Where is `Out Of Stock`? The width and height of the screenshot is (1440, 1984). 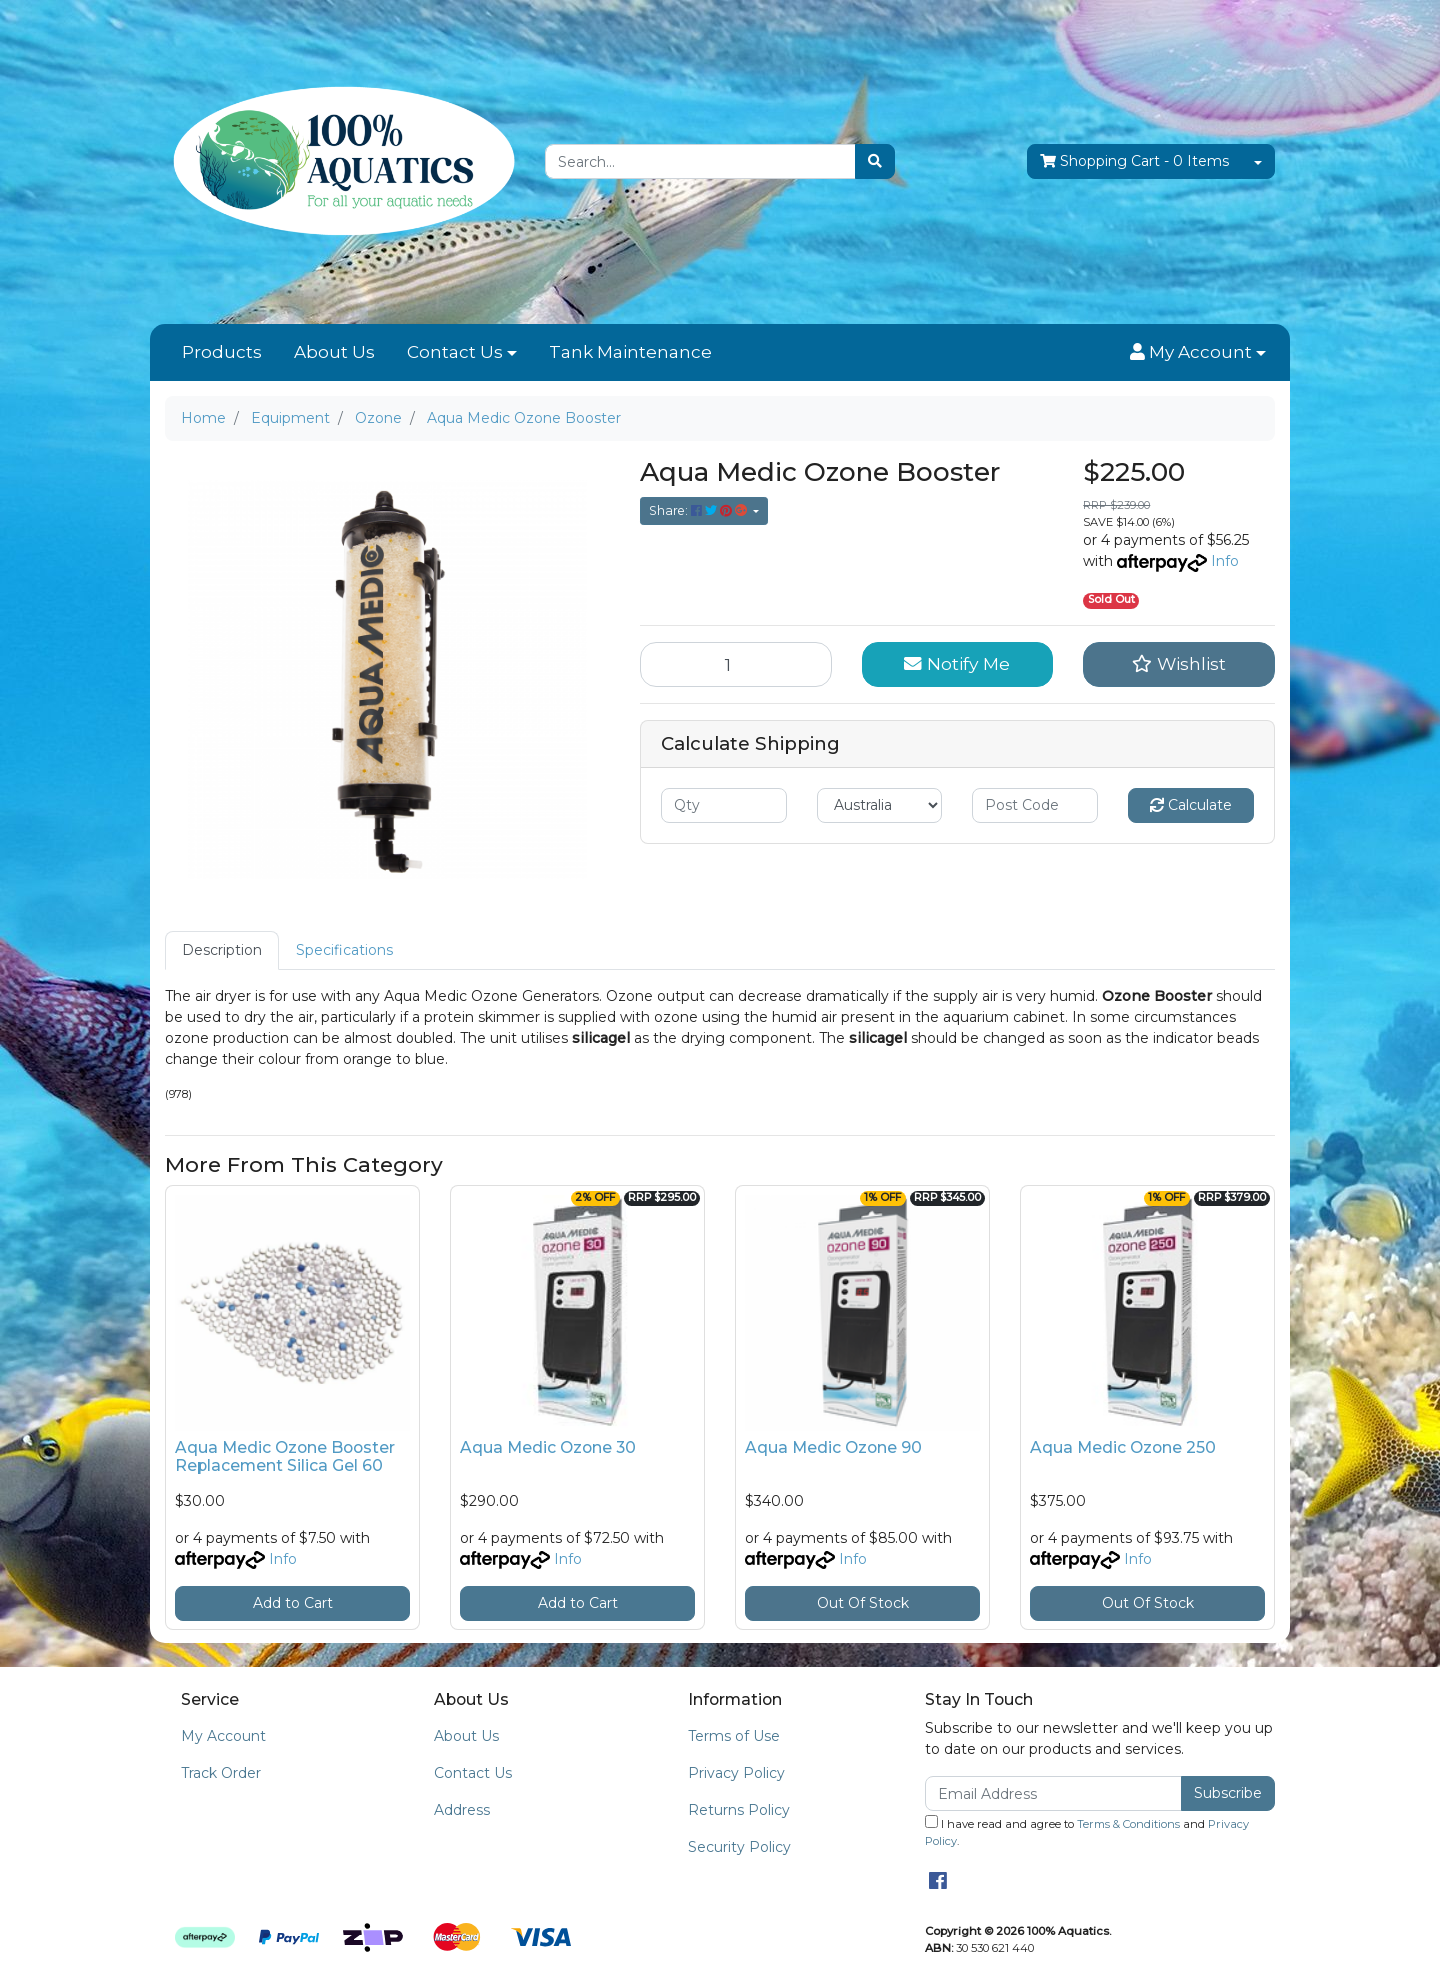
Out Of Stock is located at coordinates (863, 1603).